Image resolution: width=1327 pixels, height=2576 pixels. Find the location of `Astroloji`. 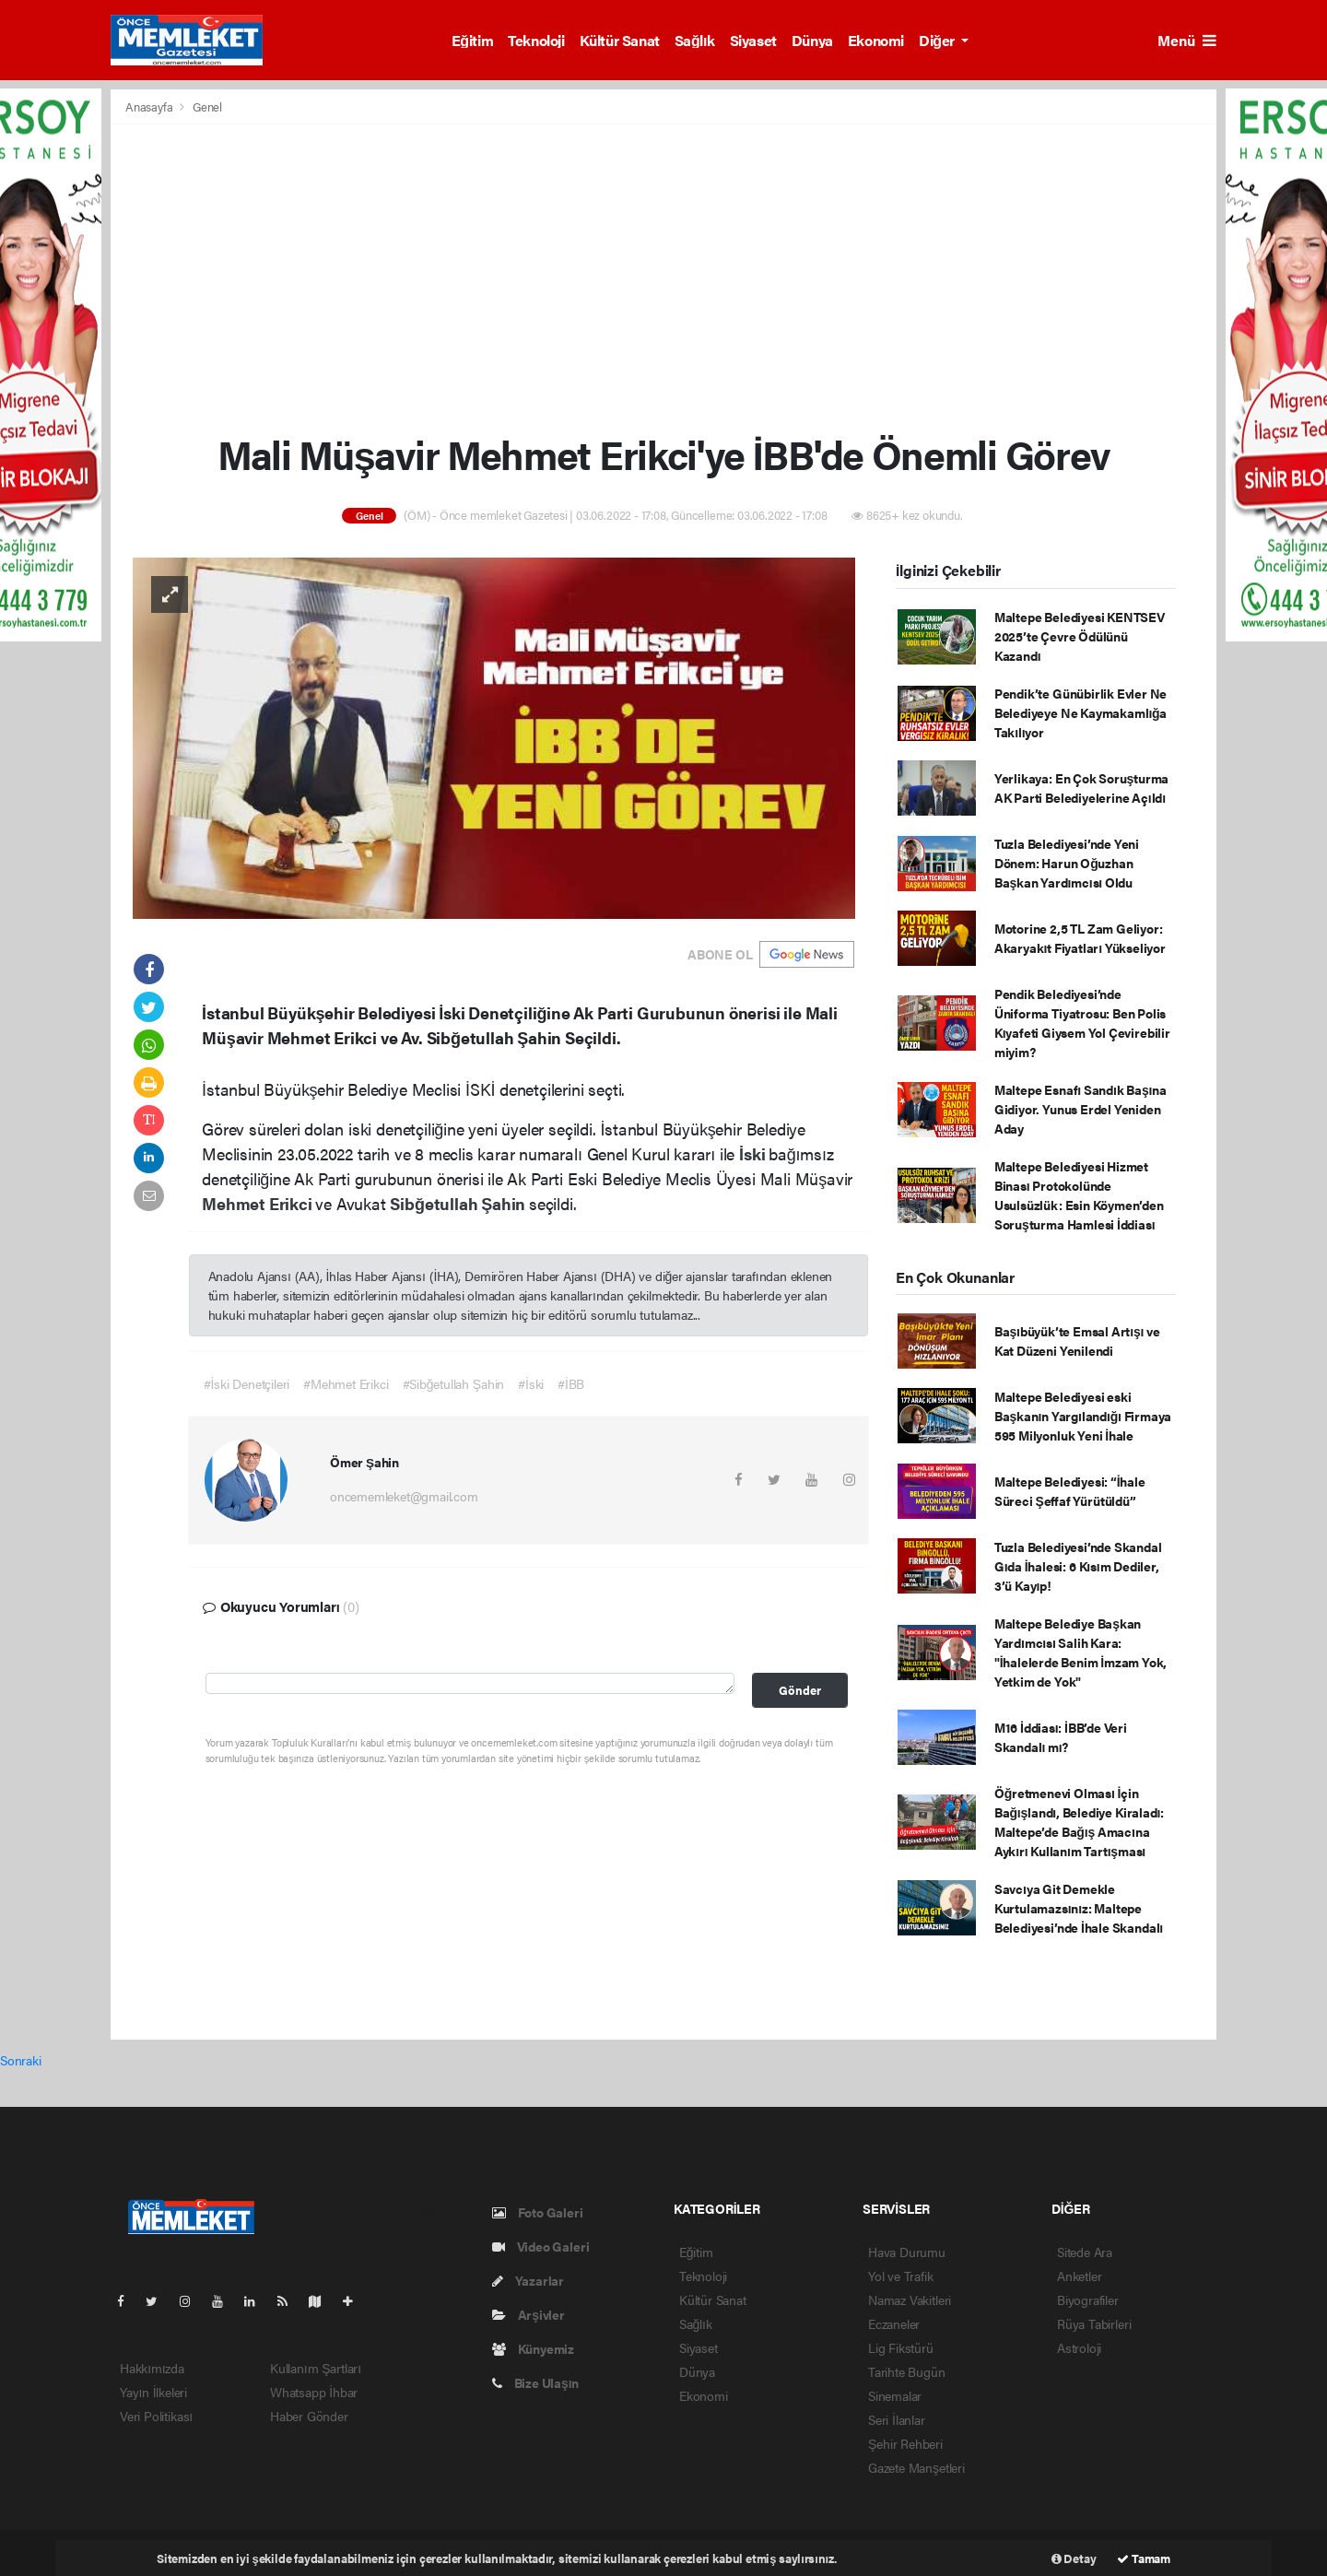

Astroloji is located at coordinates (1079, 2347).